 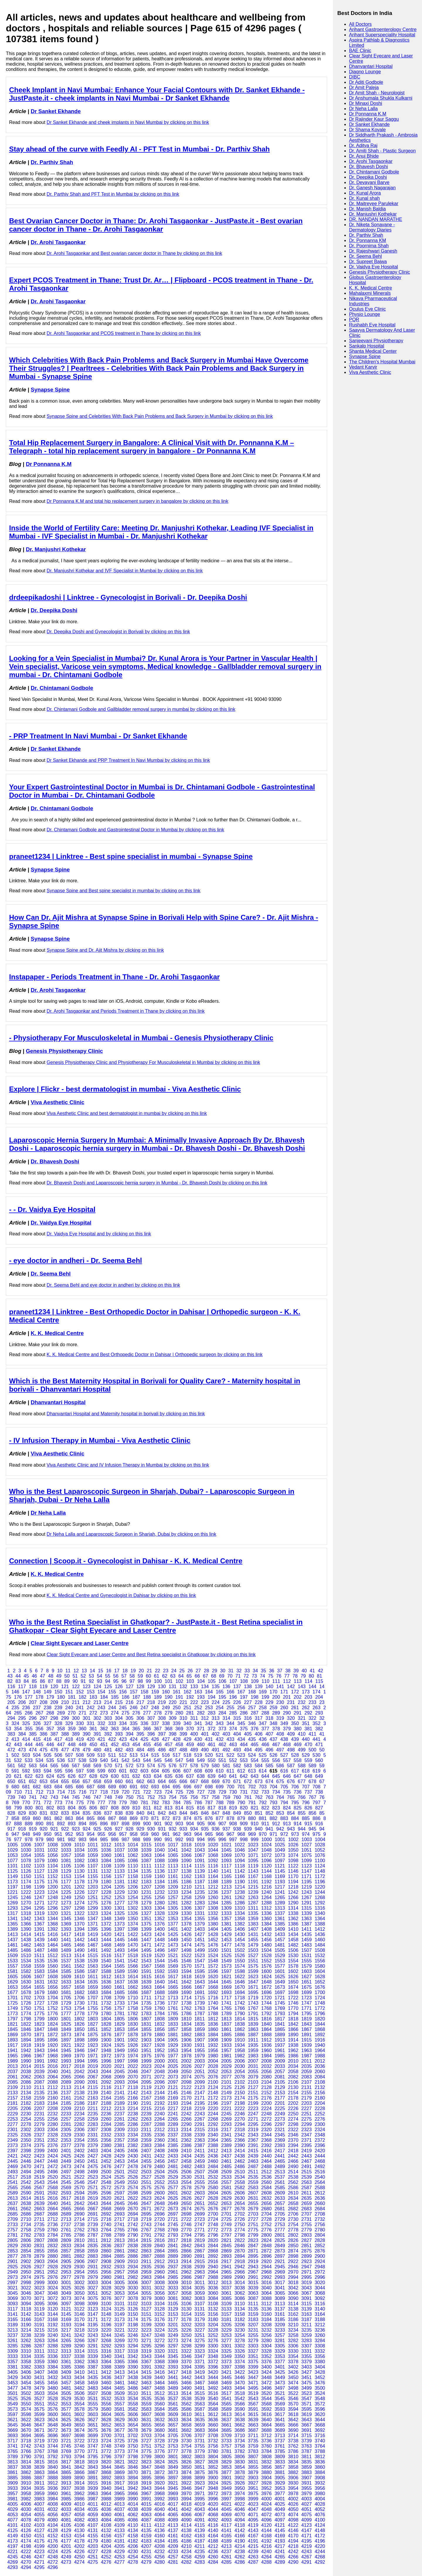 What do you see at coordinates (293, 2340) in the screenshot?
I see `3282` at bounding box center [293, 2340].